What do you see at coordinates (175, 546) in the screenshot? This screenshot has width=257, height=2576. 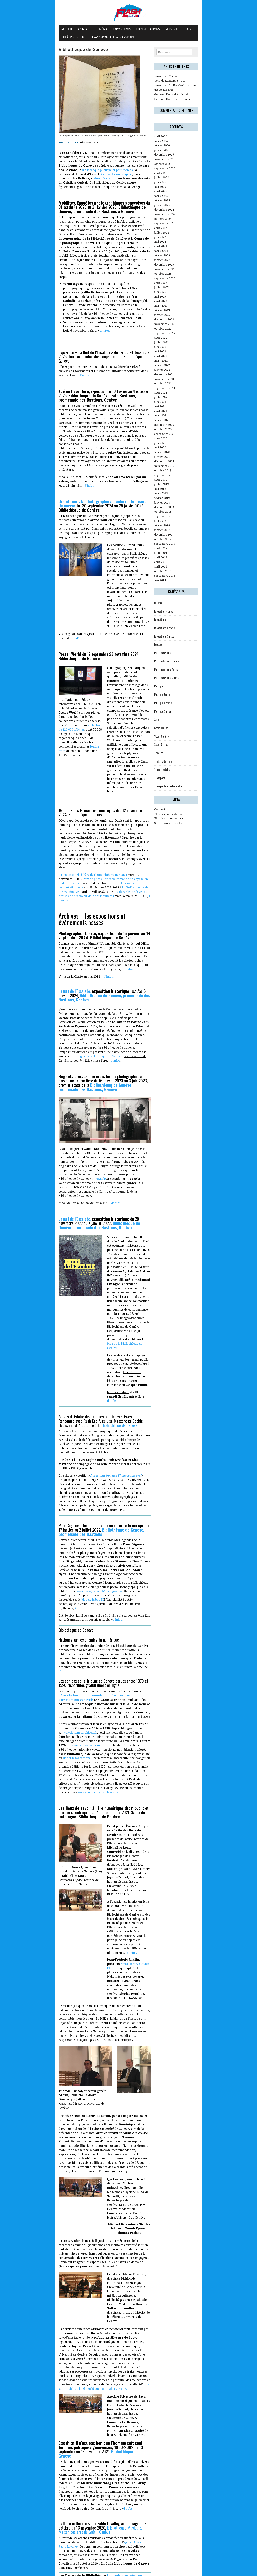 I see `octobre 2017` at bounding box center [175, 546].